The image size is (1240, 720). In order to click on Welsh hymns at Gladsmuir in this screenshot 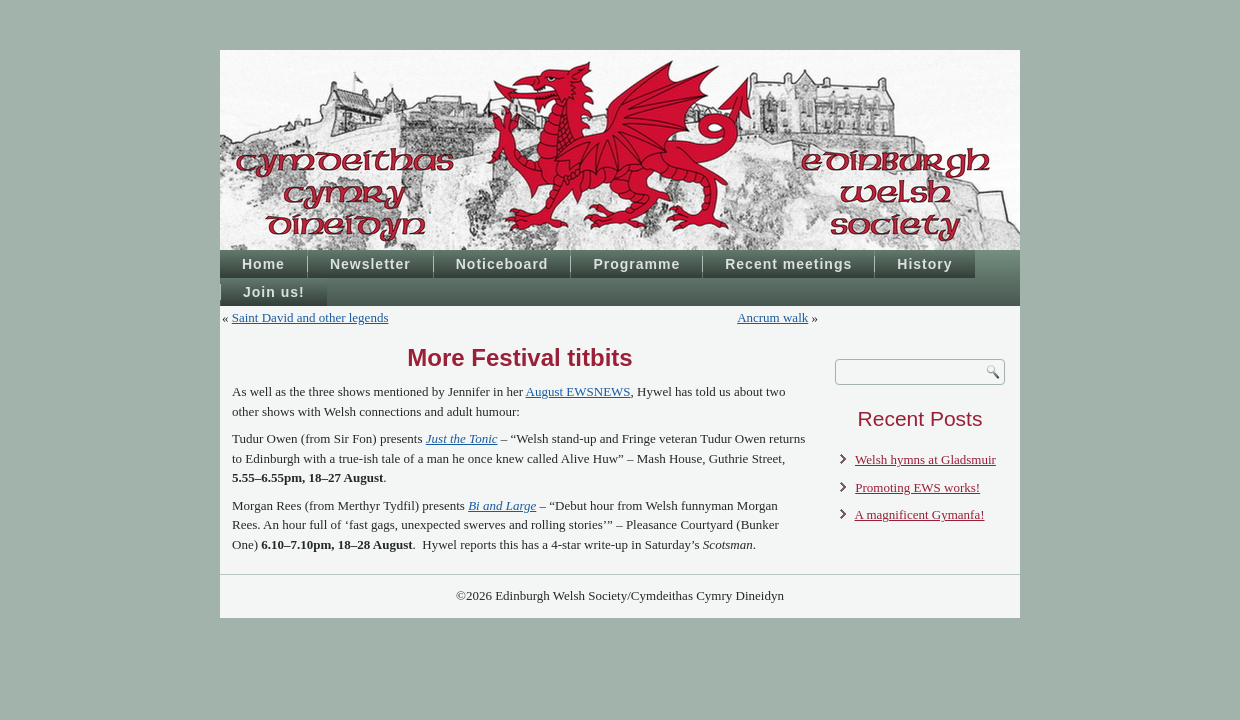, I will do `click(925, 459)`.